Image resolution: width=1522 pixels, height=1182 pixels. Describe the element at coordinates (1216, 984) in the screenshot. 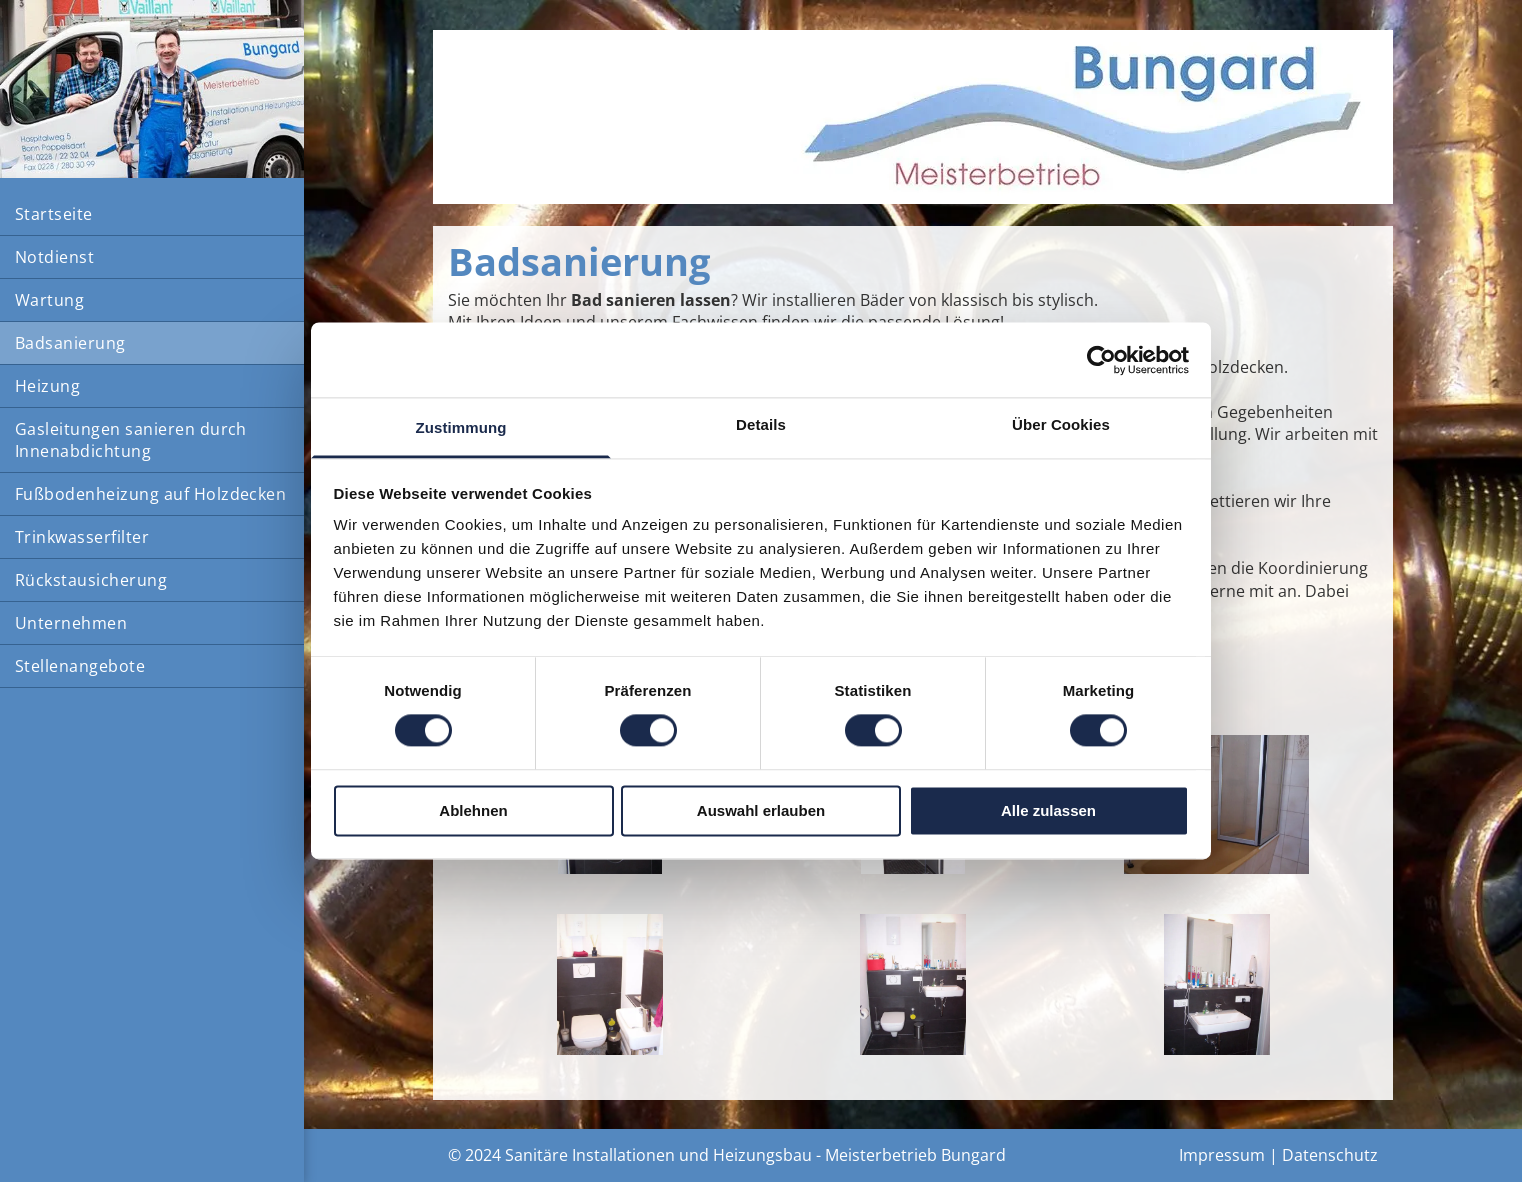

I see `[Ein Badezimmer mit einem Waschbecken und einem Spiegel mit dem Buchstaben P darauf]` at that location.